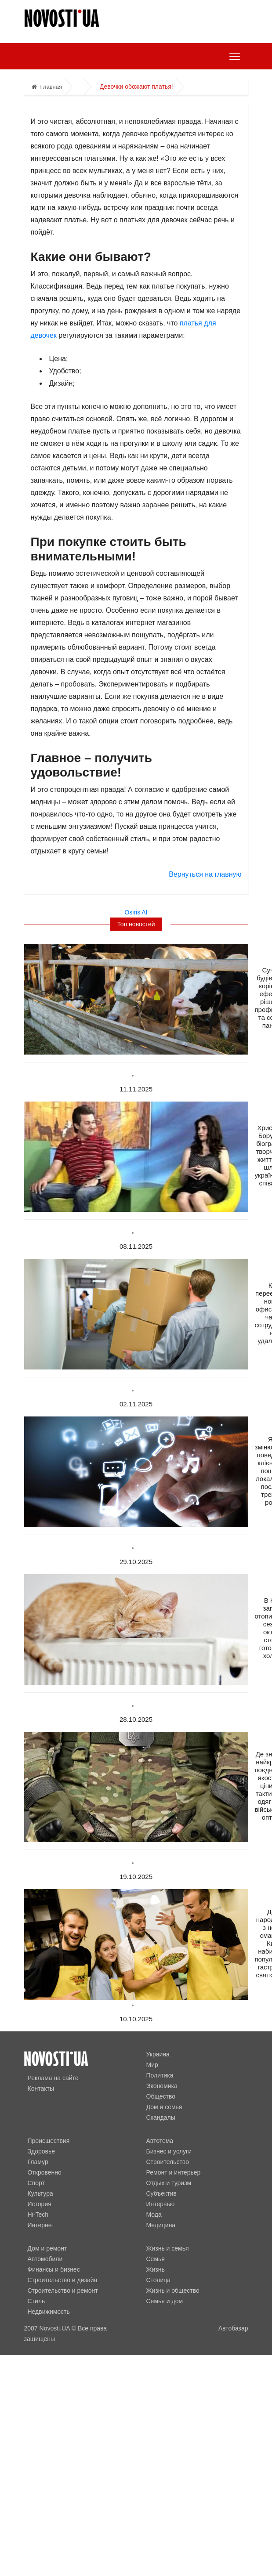  What do you see at coordinates (41, 2225) in the screenshot?
I see `Интернет` at bounding box center [41, 2225].